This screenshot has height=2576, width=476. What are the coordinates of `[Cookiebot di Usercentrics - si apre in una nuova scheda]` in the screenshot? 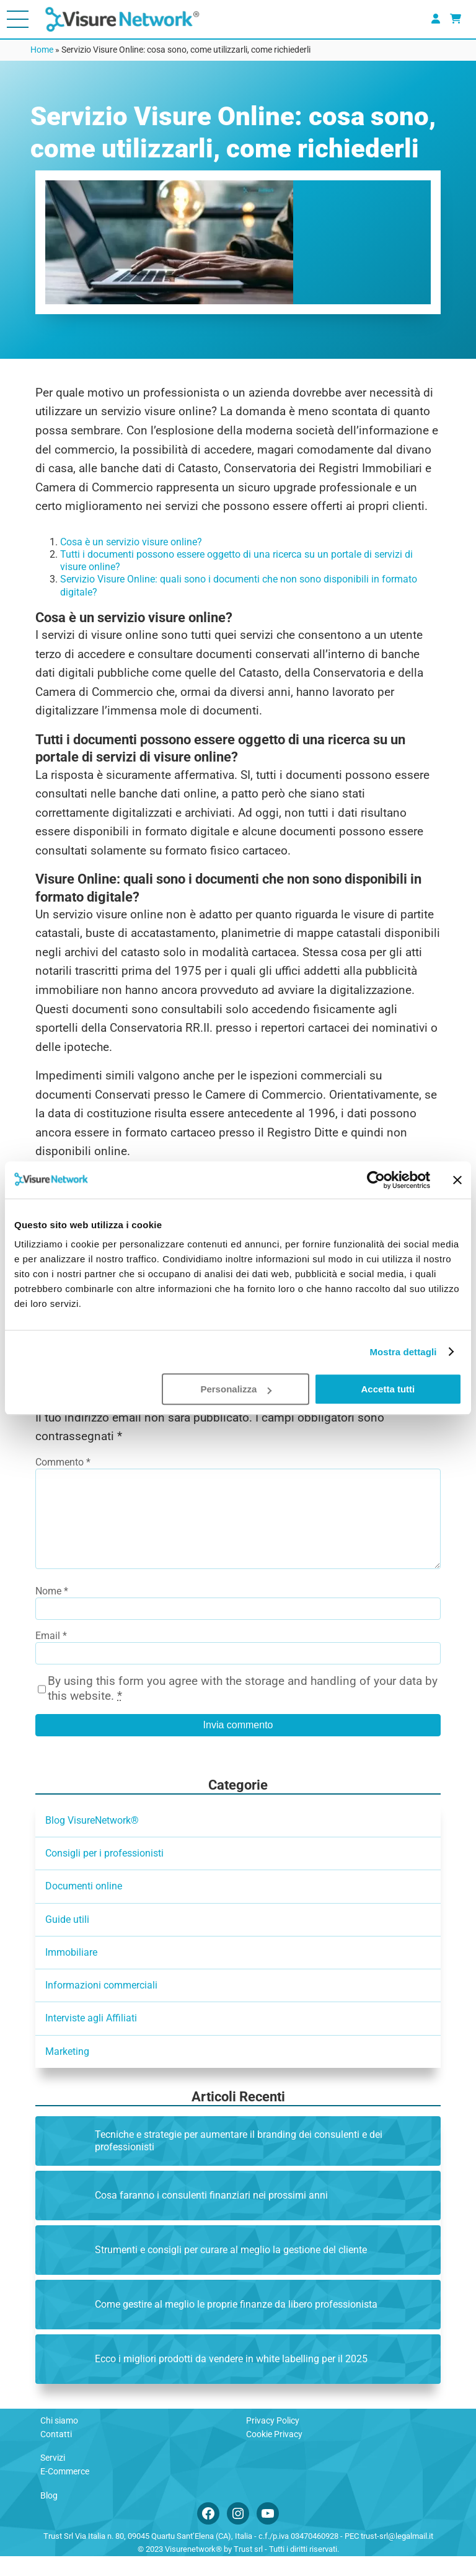 It's located at (376, 1180).